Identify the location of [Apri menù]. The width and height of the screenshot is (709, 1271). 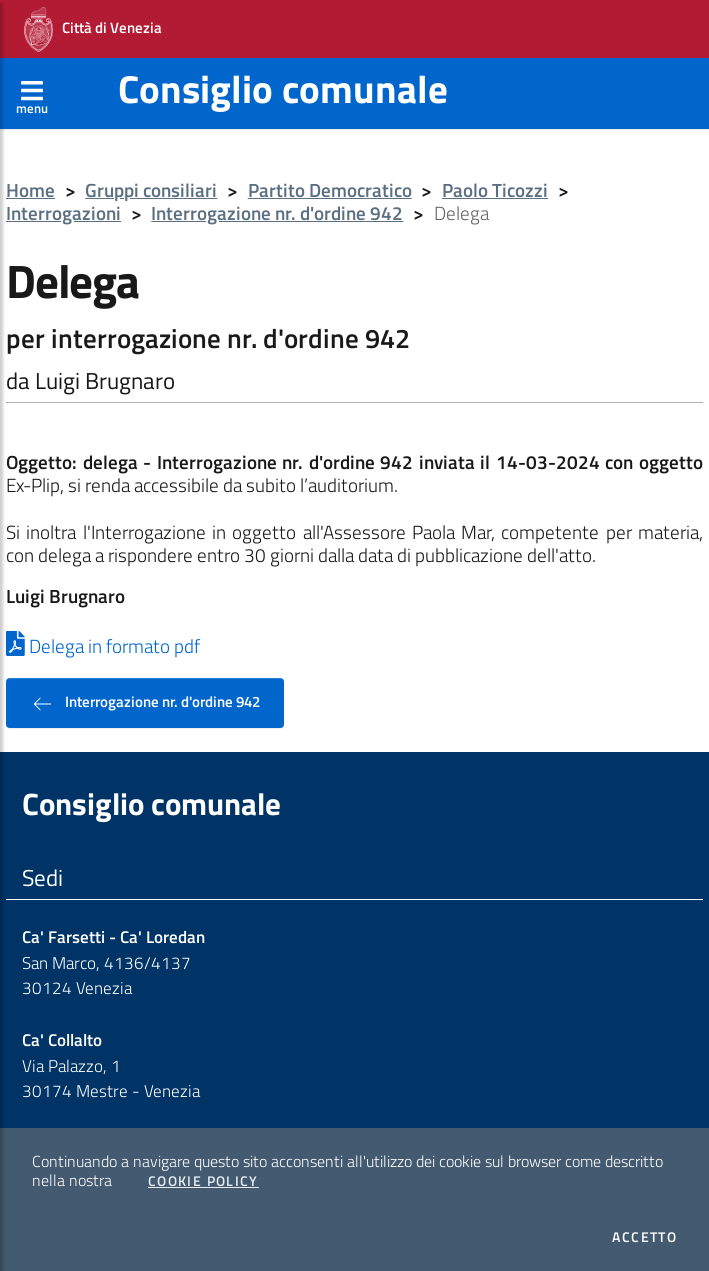
(32, 93).